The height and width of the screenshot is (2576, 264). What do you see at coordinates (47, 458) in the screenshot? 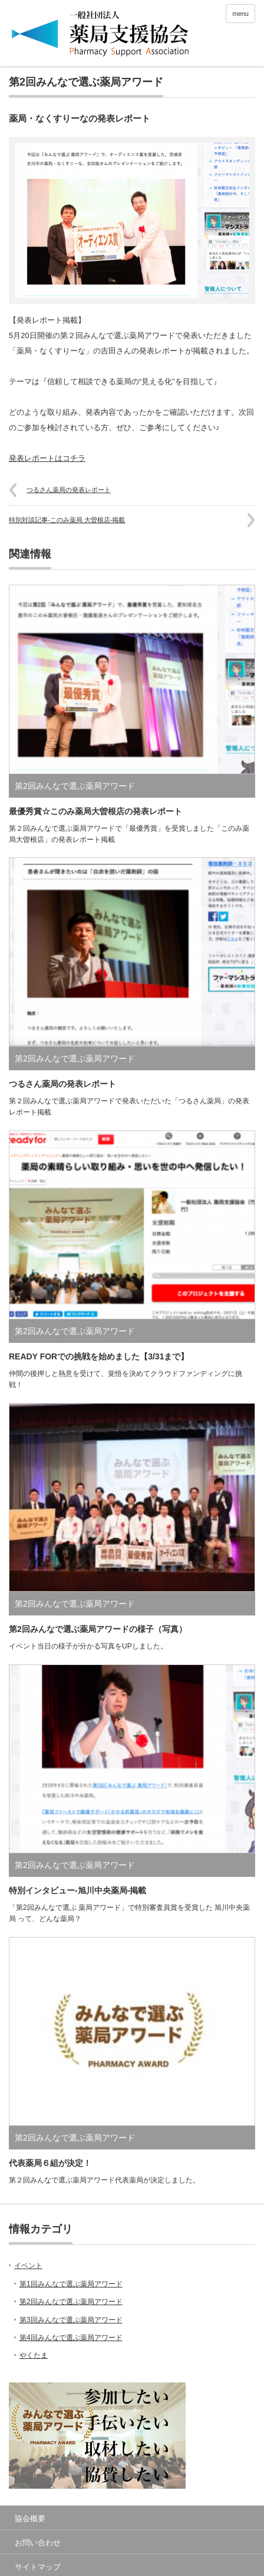
I see `発表レポートはコチラ` at bounding box center [47, 458].